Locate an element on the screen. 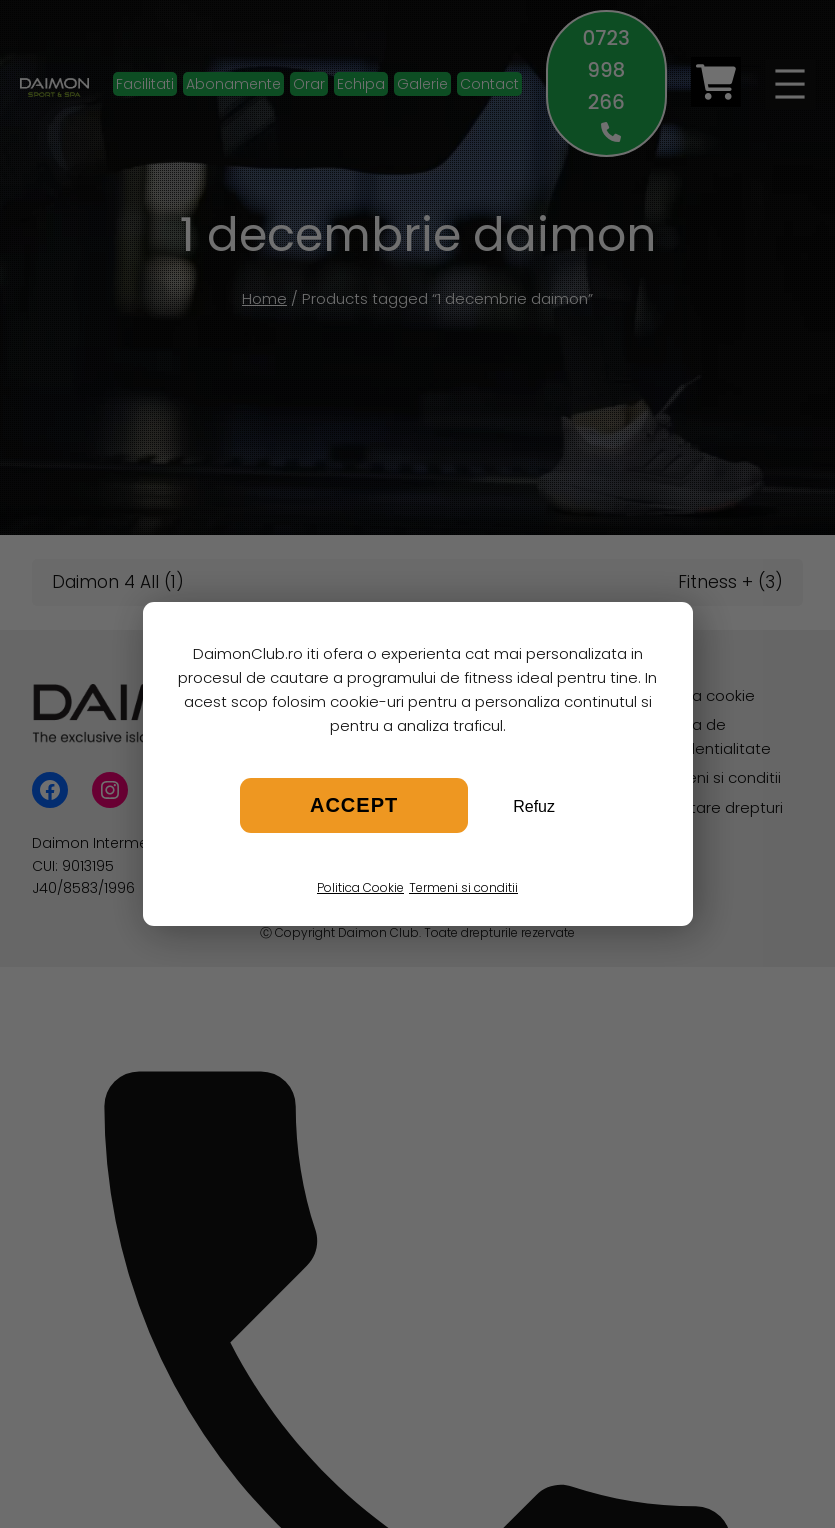  Termeni si conditii is located at coordinates (463, 887).